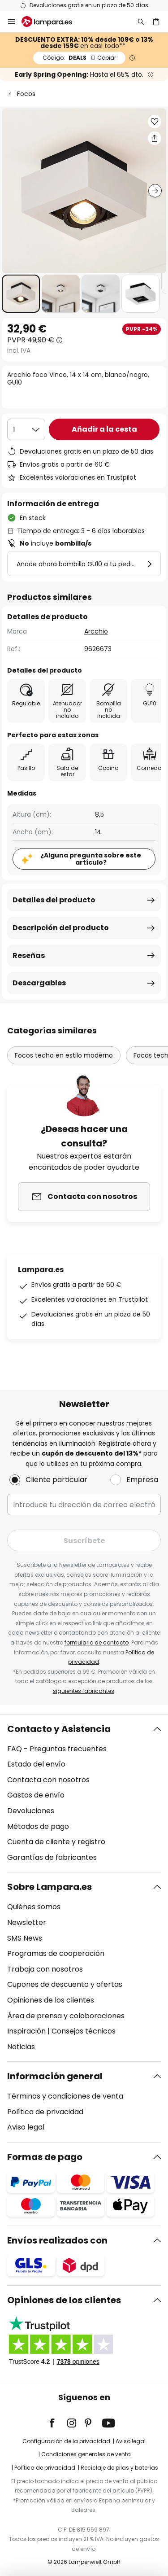 This screenshot has width=168, height=2576. I want to click on Descripción del producto, so click(61, 928).